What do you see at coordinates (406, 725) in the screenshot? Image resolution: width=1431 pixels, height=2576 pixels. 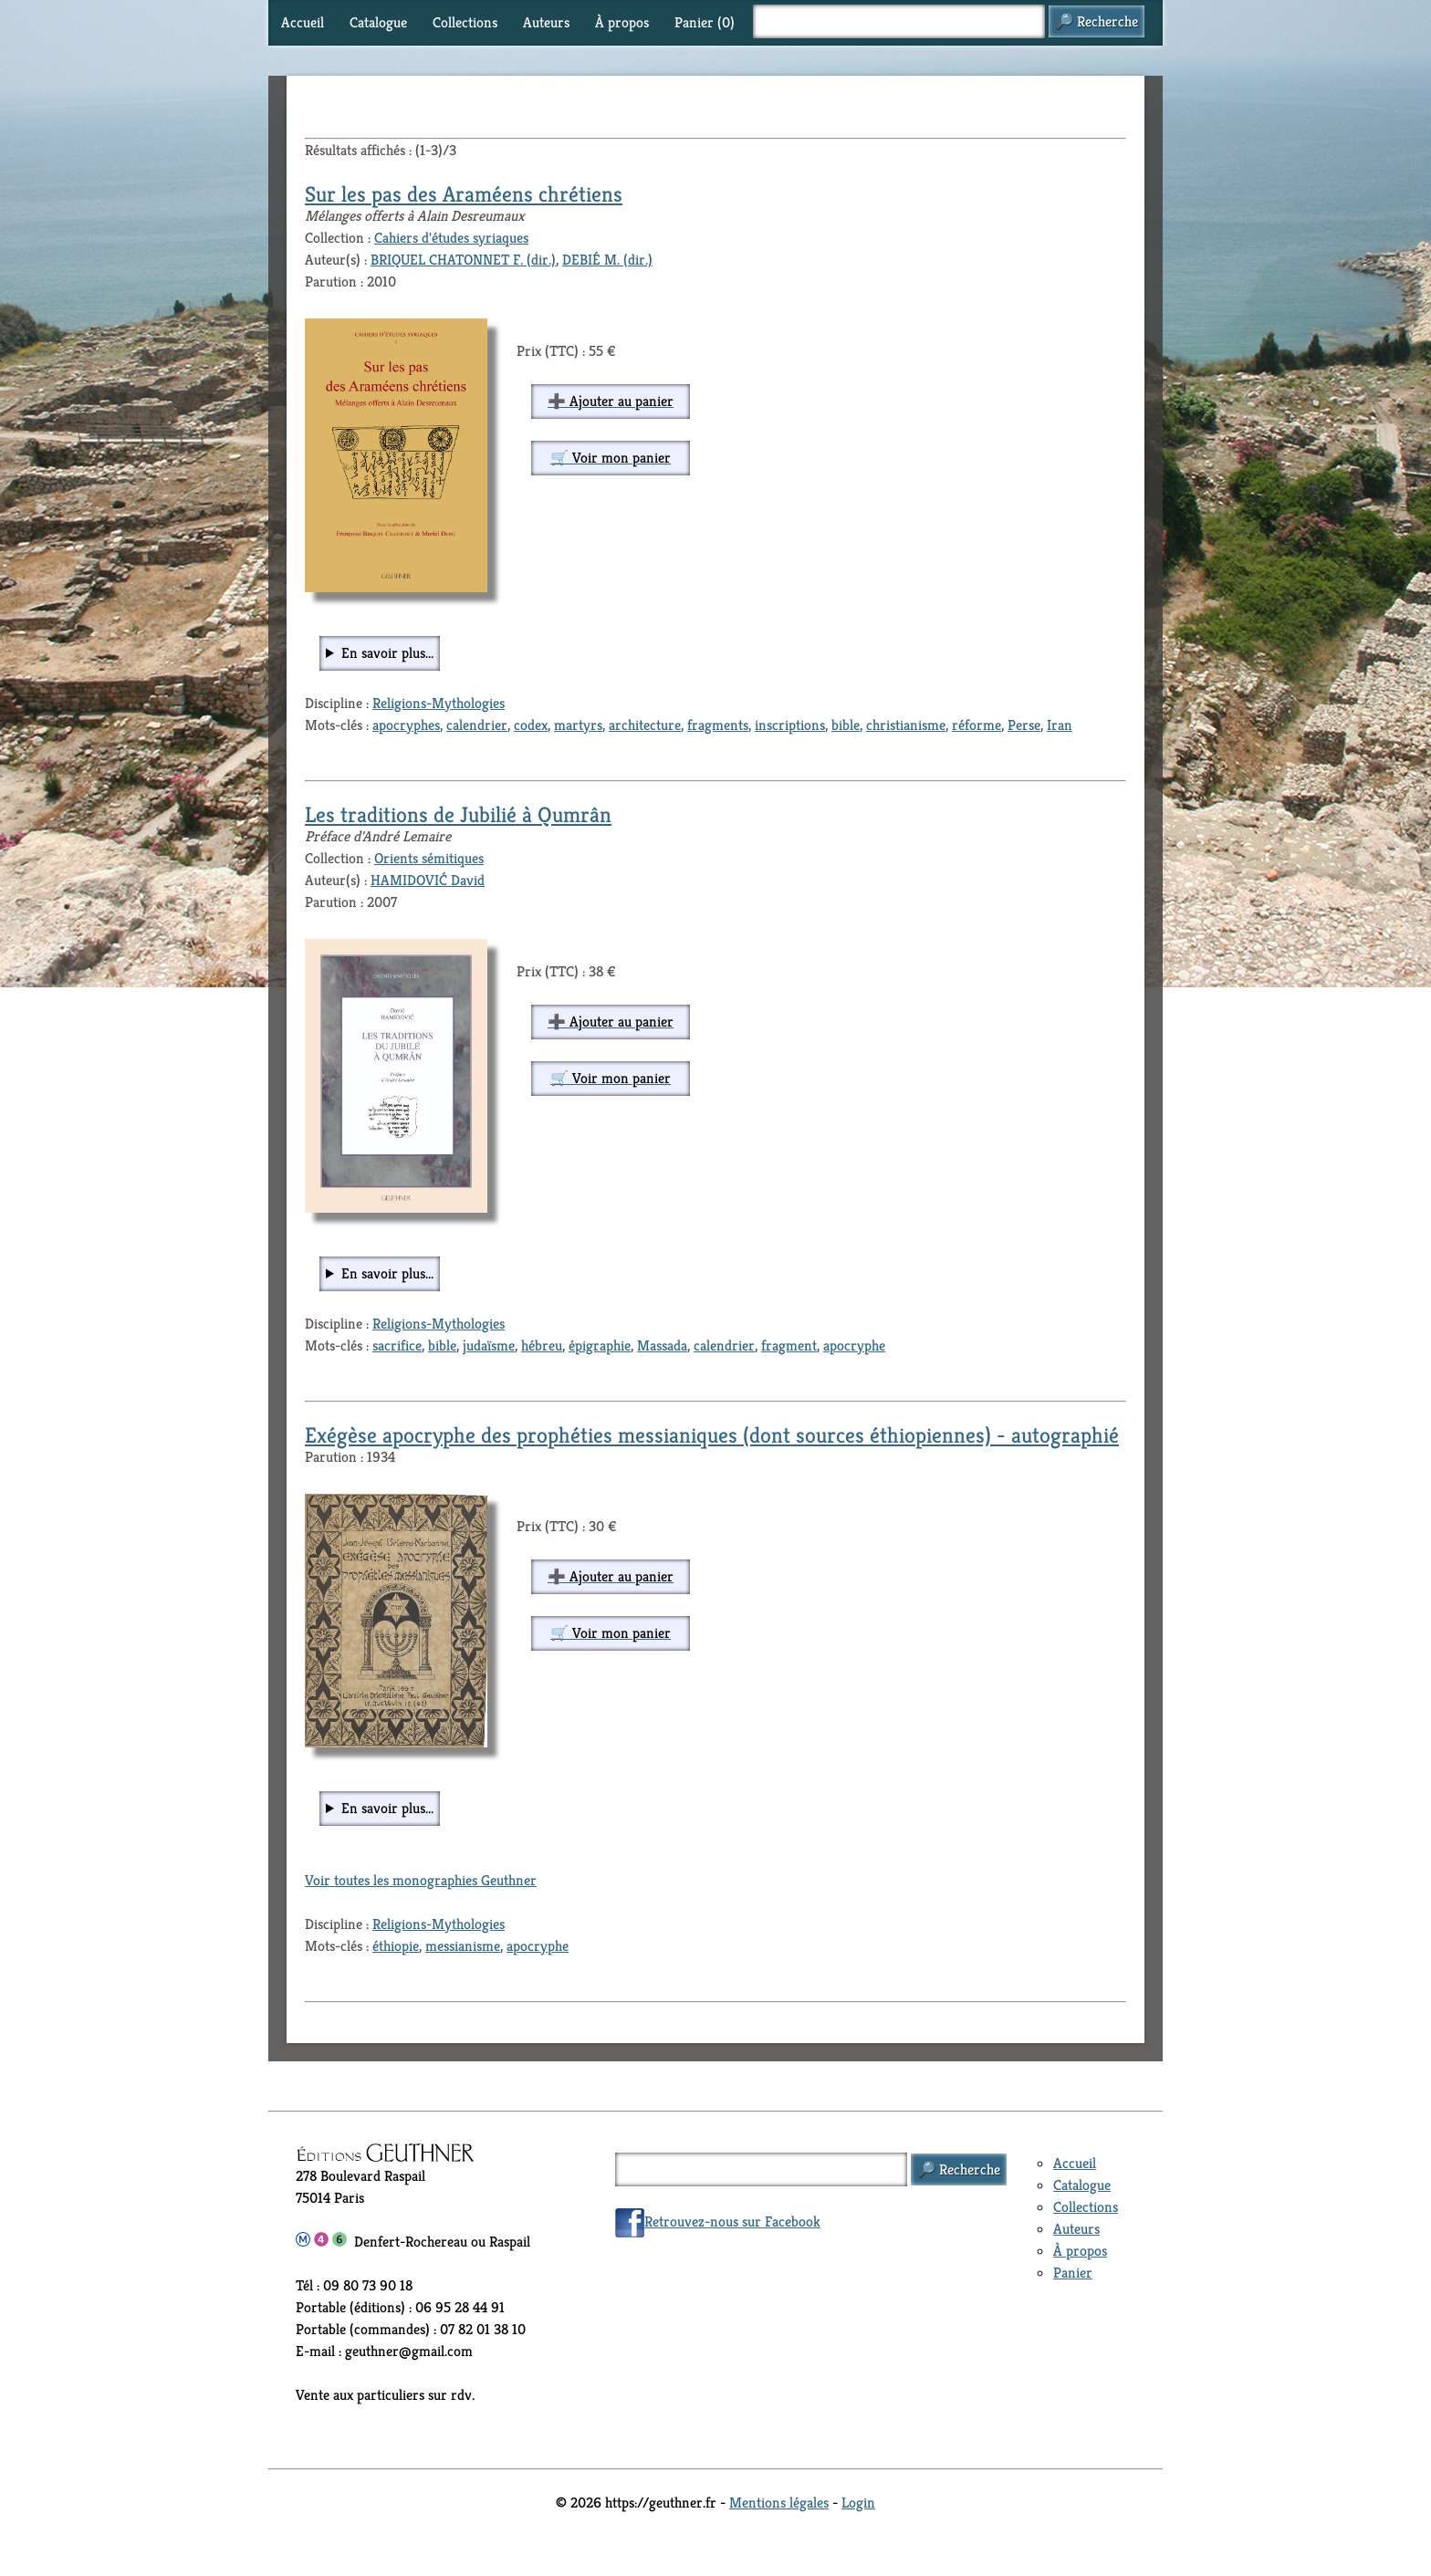 I see `apocryphes` at bounding box center [406, 725].